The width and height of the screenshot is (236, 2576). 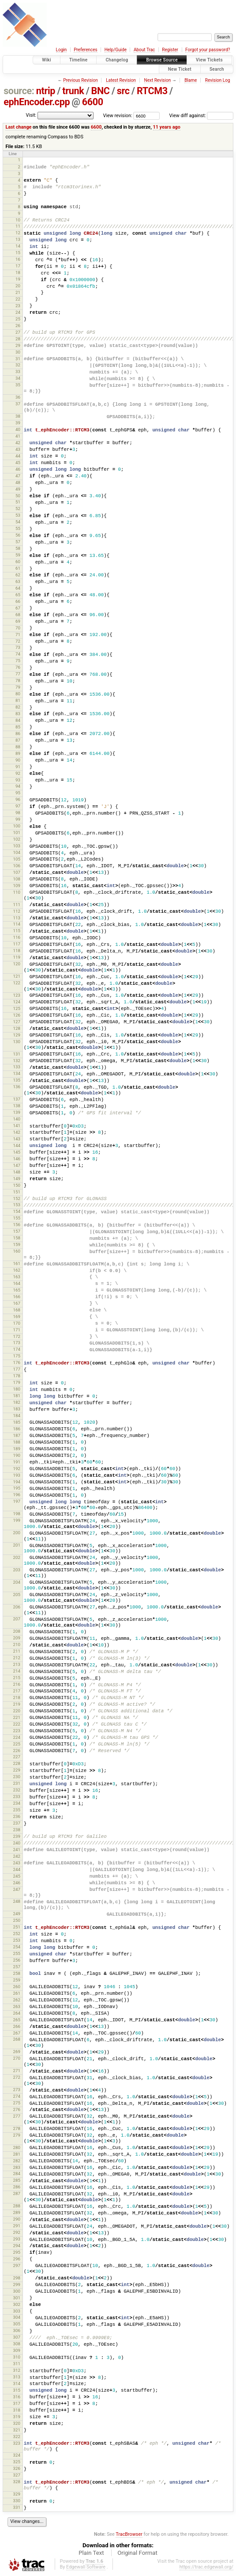 What do you see at coordinates (16, 1395) in the screenshot?
I see `181` at bounding box center [16, 1395].